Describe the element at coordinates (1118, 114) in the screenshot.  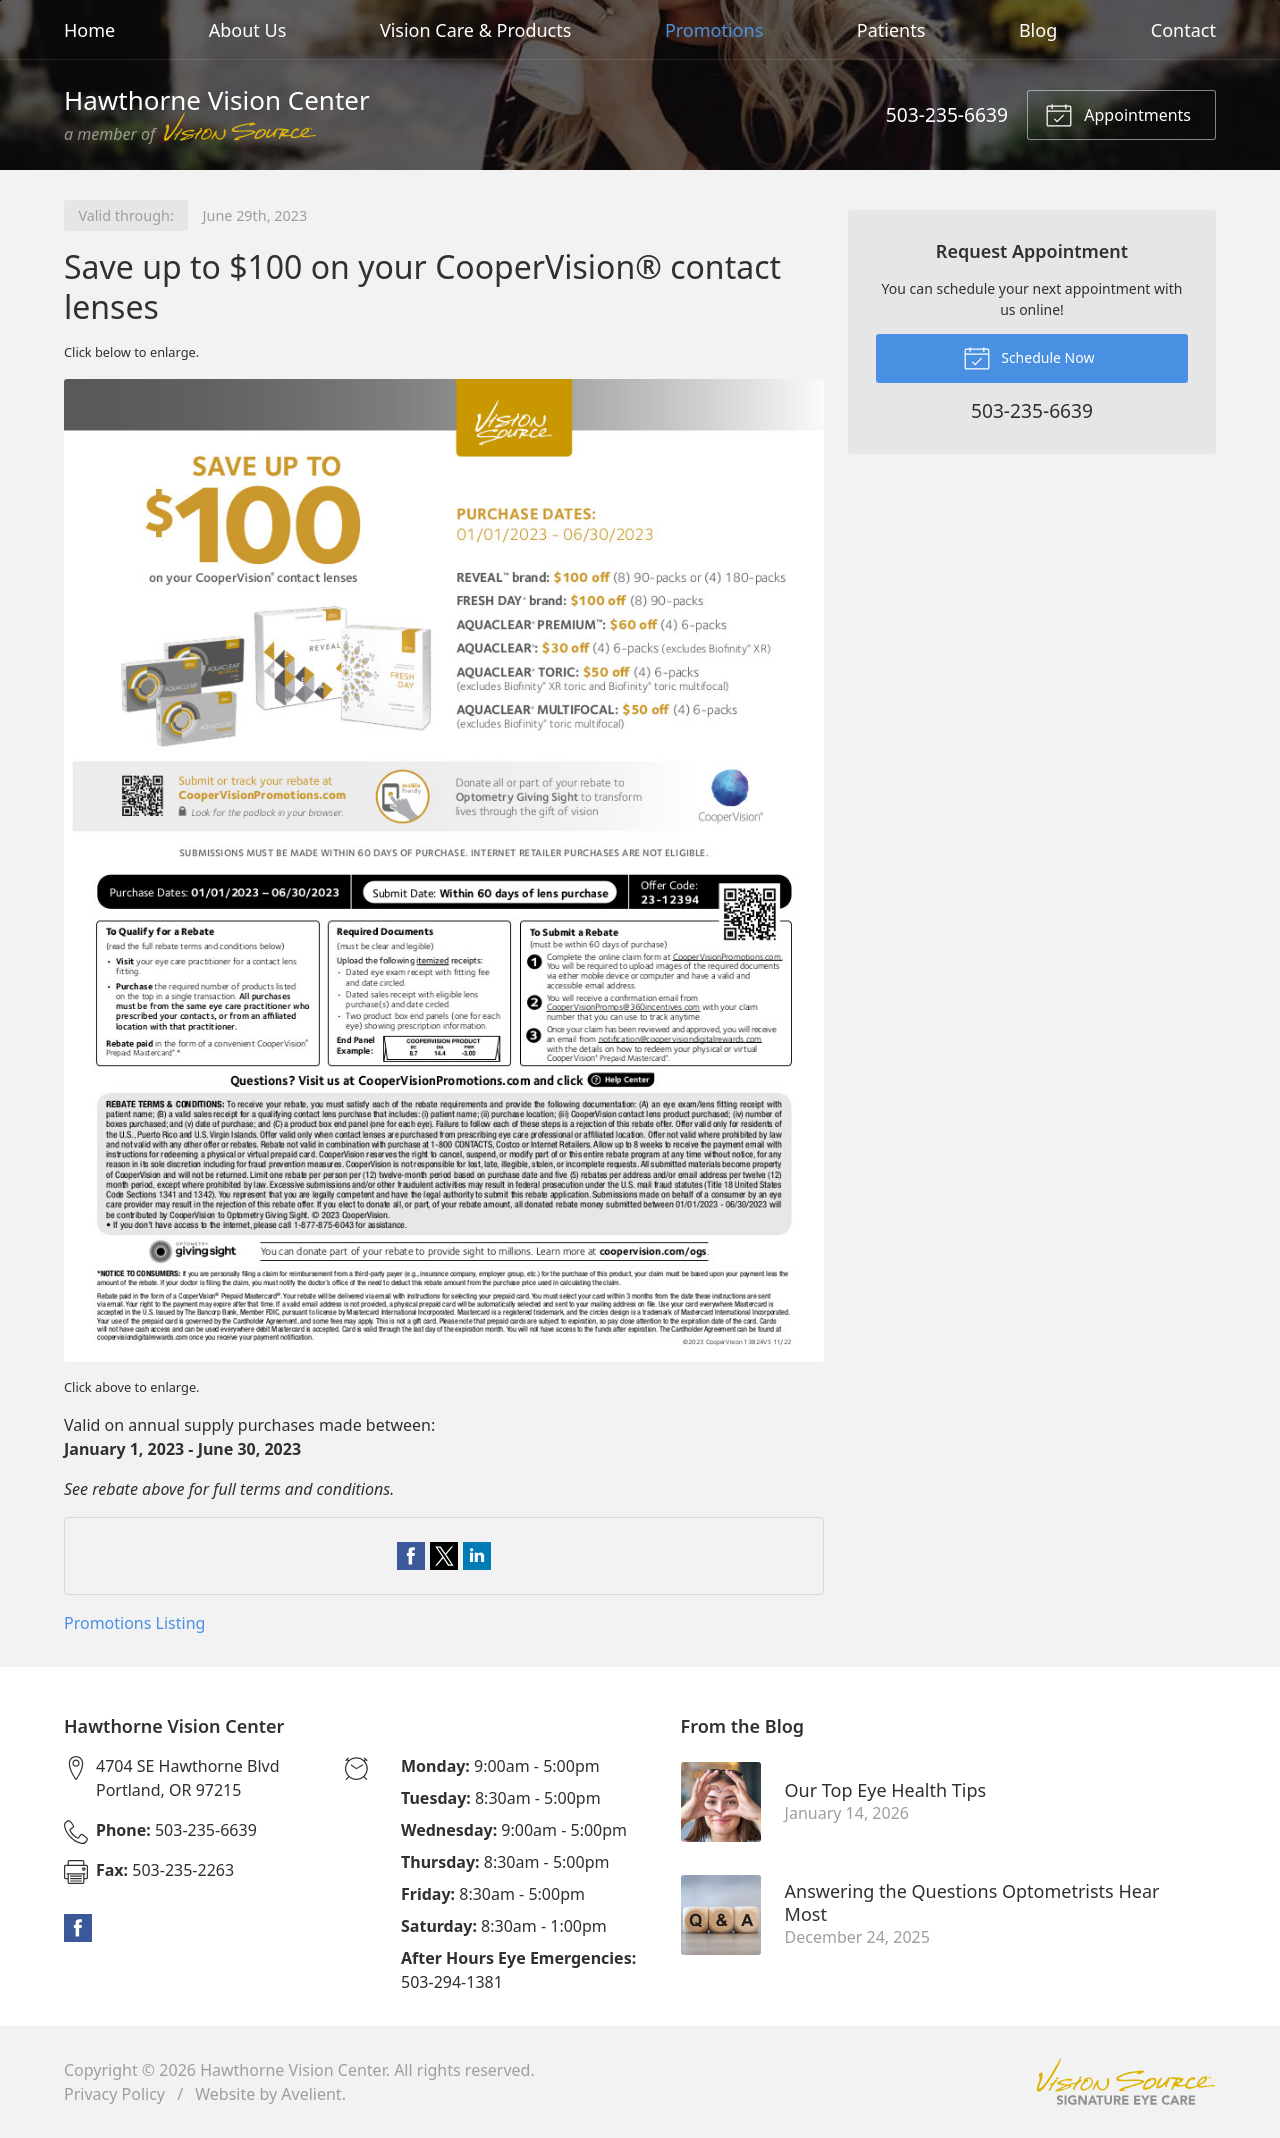
I see `Appointments` at that location.